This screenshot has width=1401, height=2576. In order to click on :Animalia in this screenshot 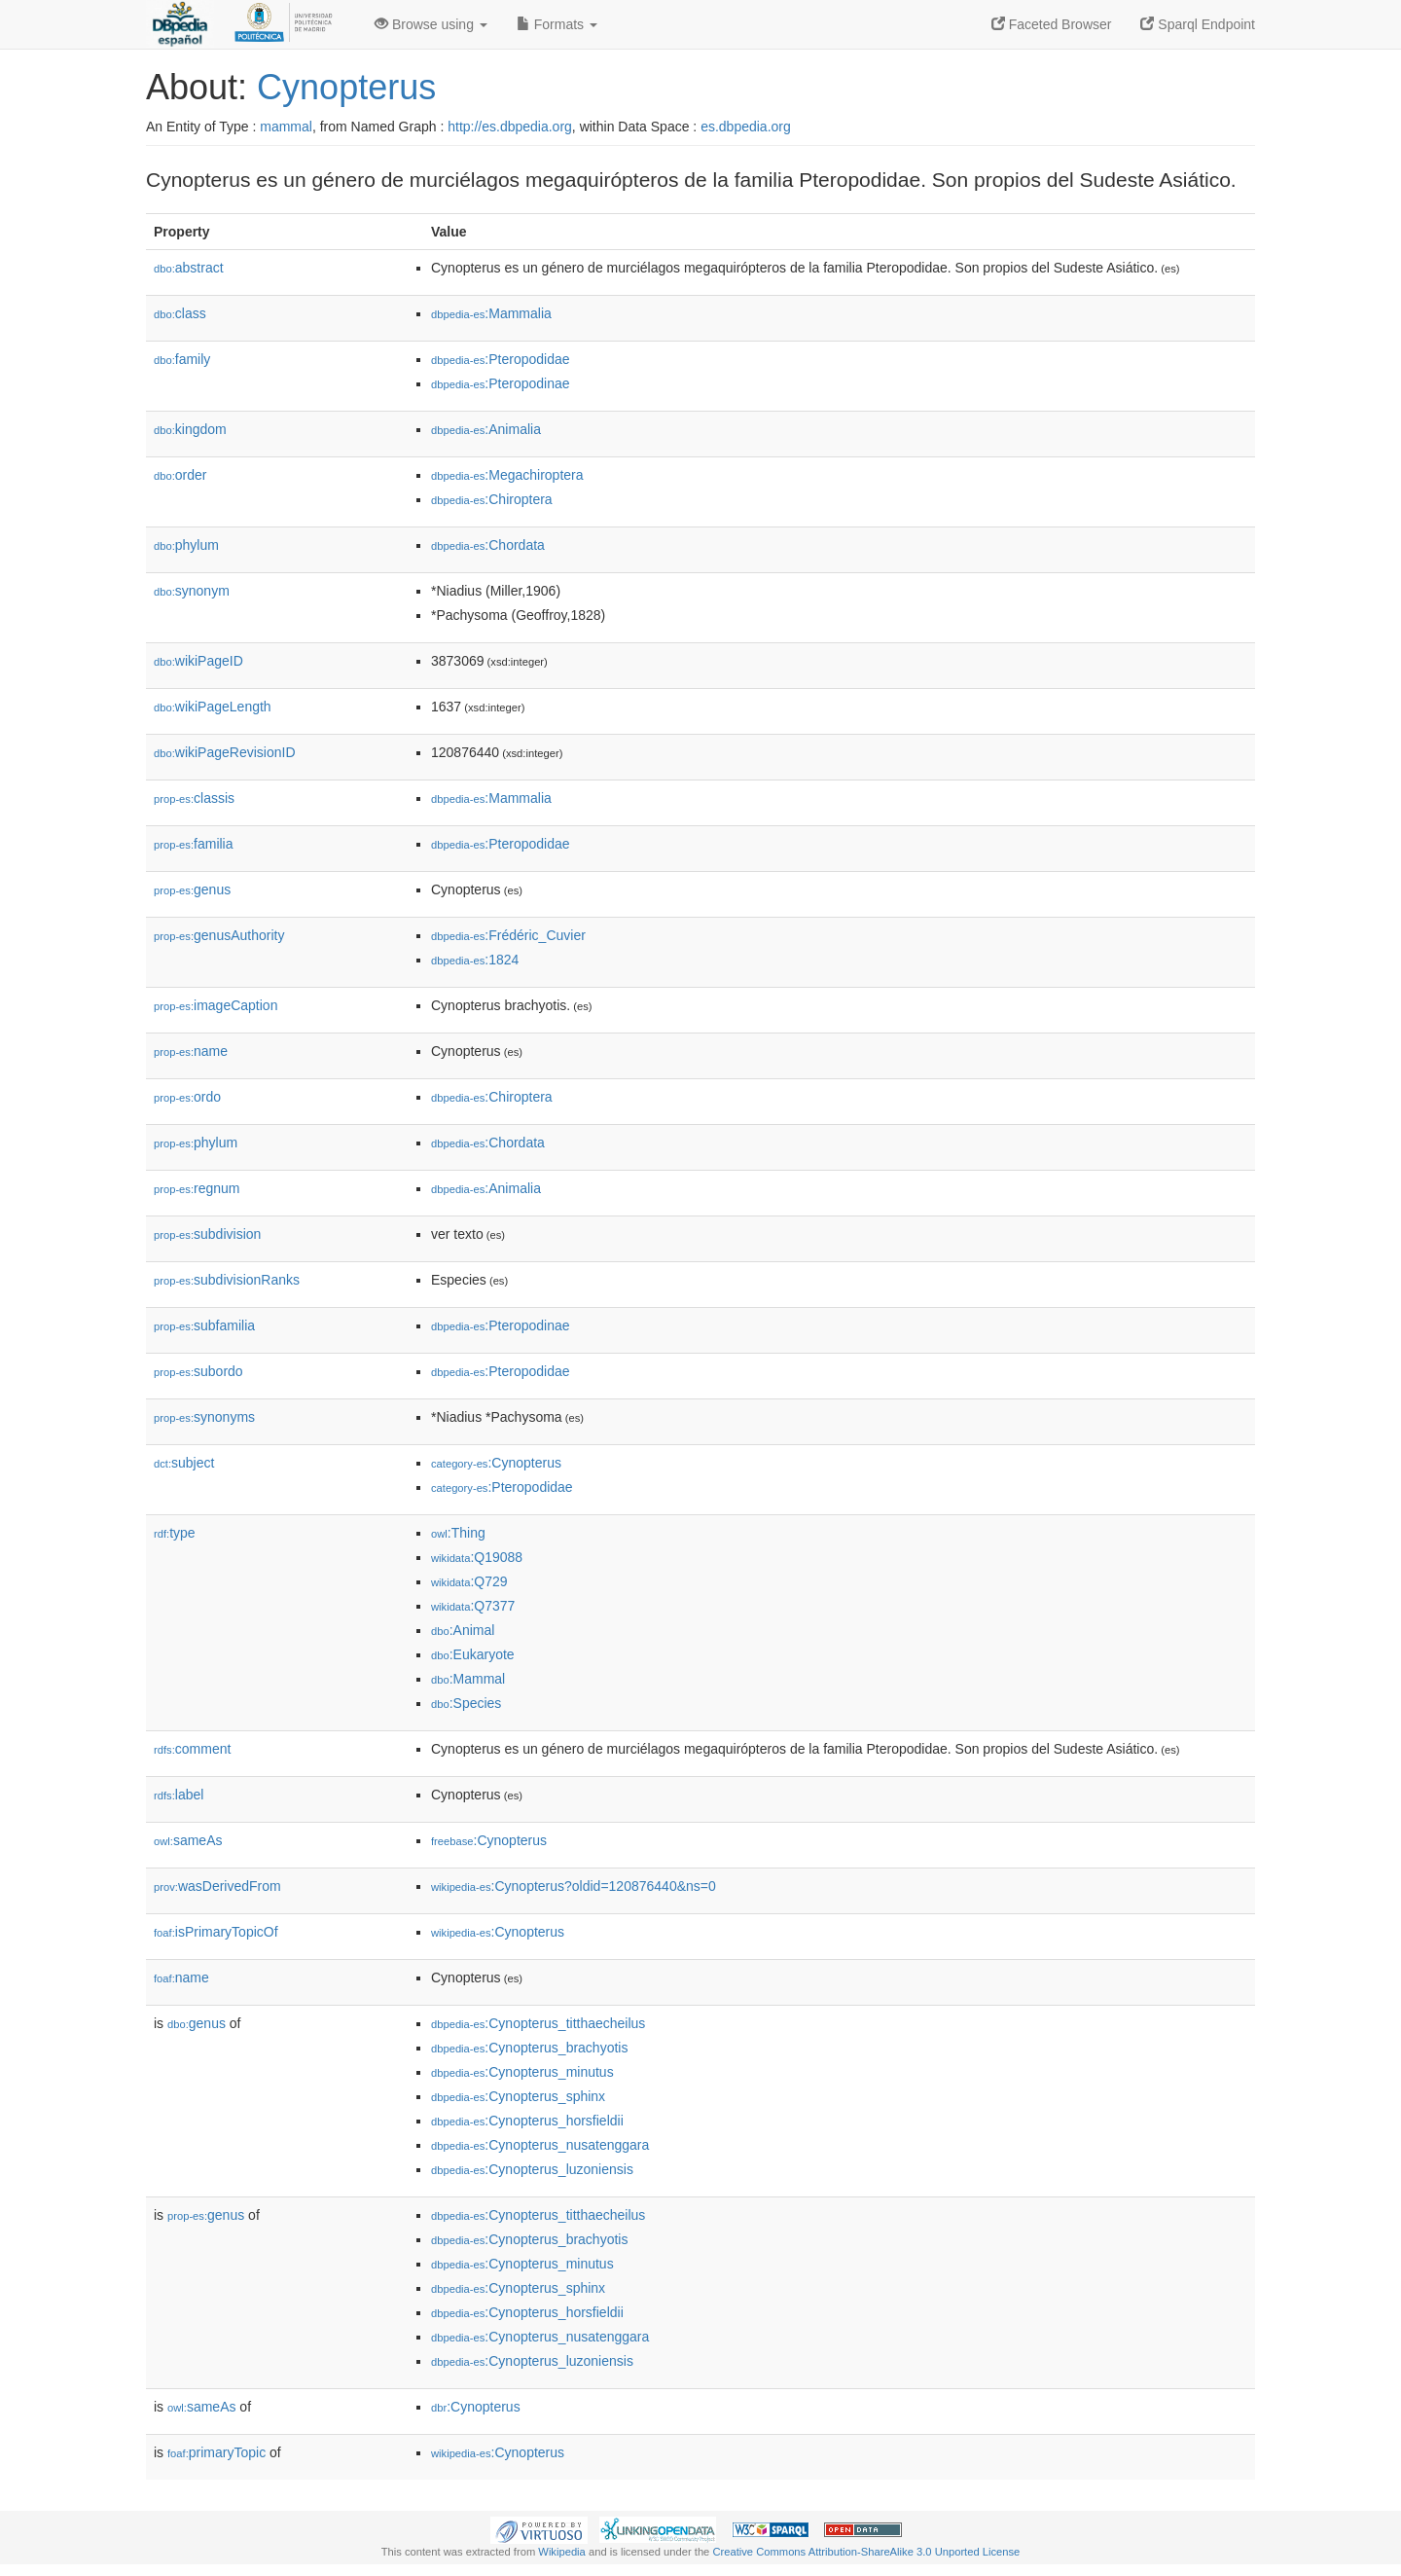, I will do `click(486, 429)`.